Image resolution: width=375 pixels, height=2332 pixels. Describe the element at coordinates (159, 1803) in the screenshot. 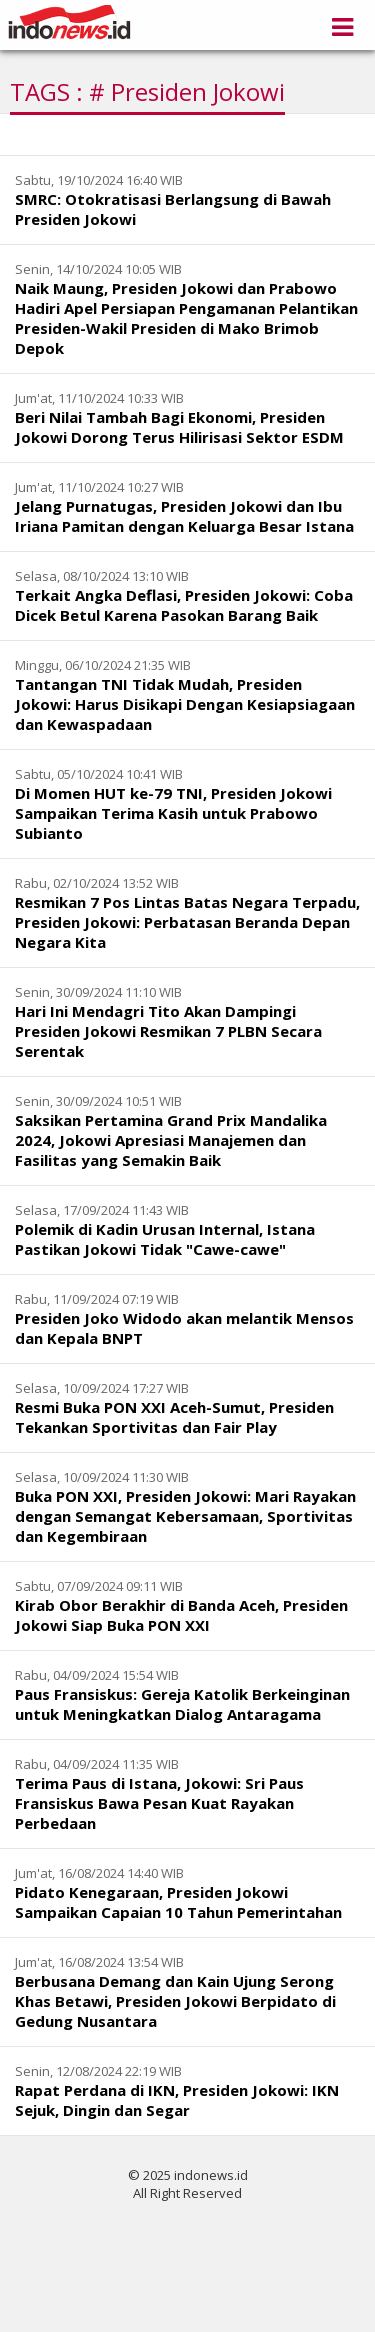

I see `Terima Paus di Istana, Jokowi: Sri Paus Fransiskus Bawa Pesan Kuat Rayakan Perbedaan` at that location.